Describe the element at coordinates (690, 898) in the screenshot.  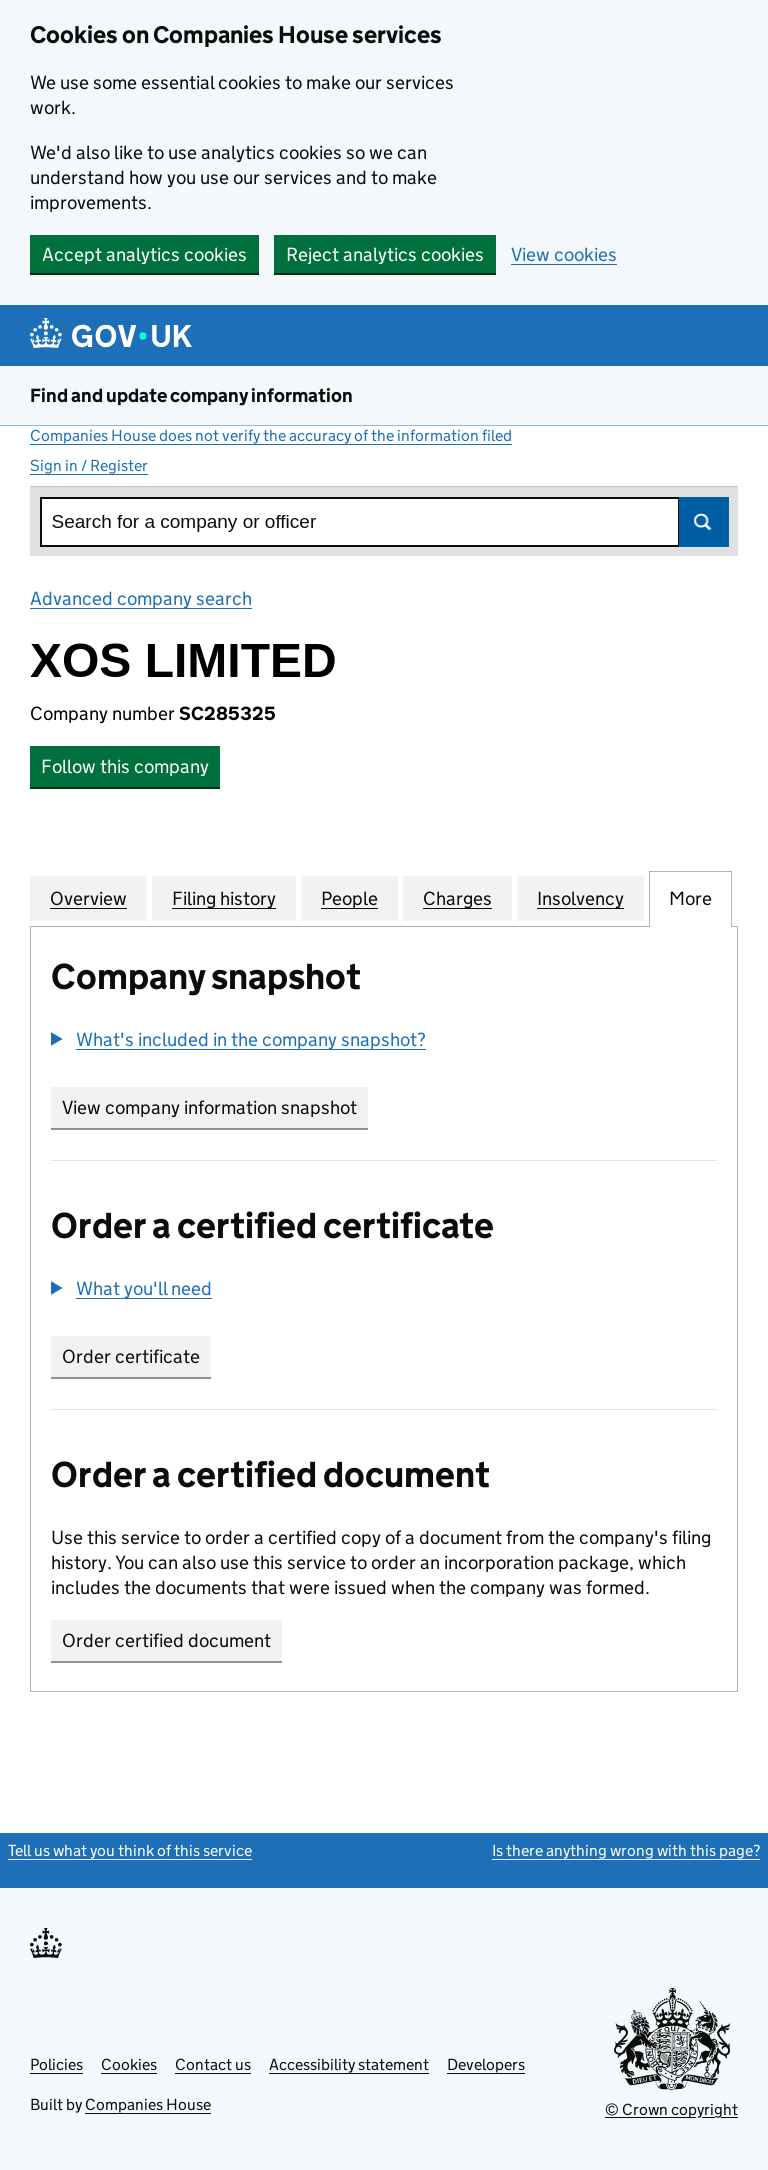
I see `More` at that location.